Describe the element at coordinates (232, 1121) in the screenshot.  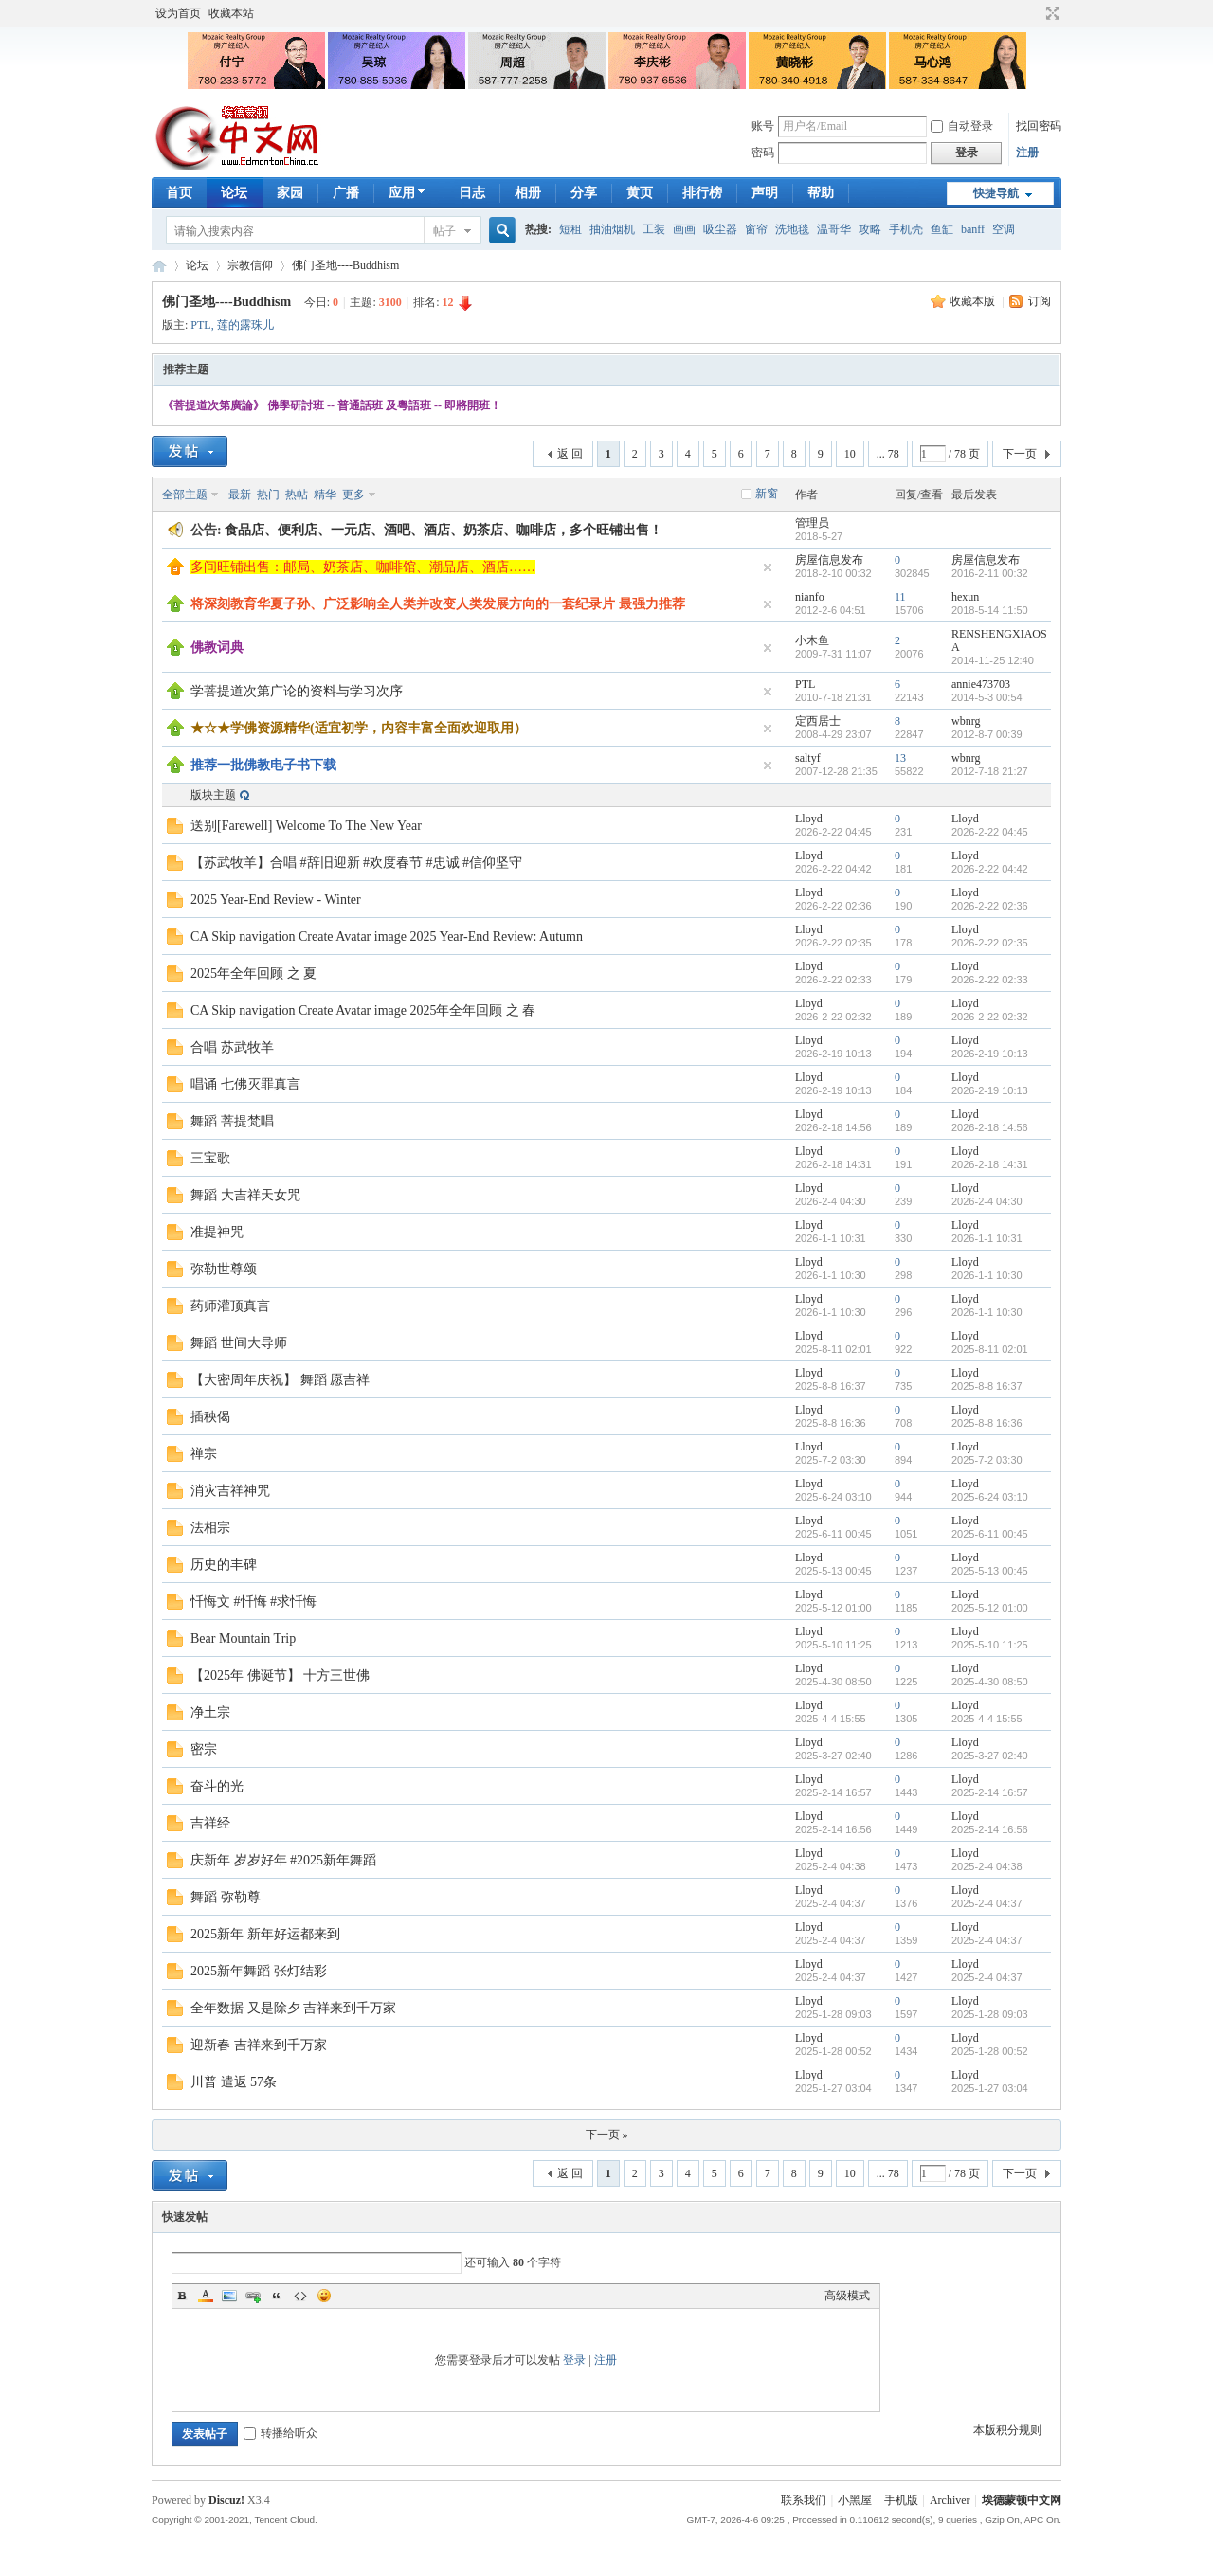
I see `舞蹈 菩提梵唱` at that location.